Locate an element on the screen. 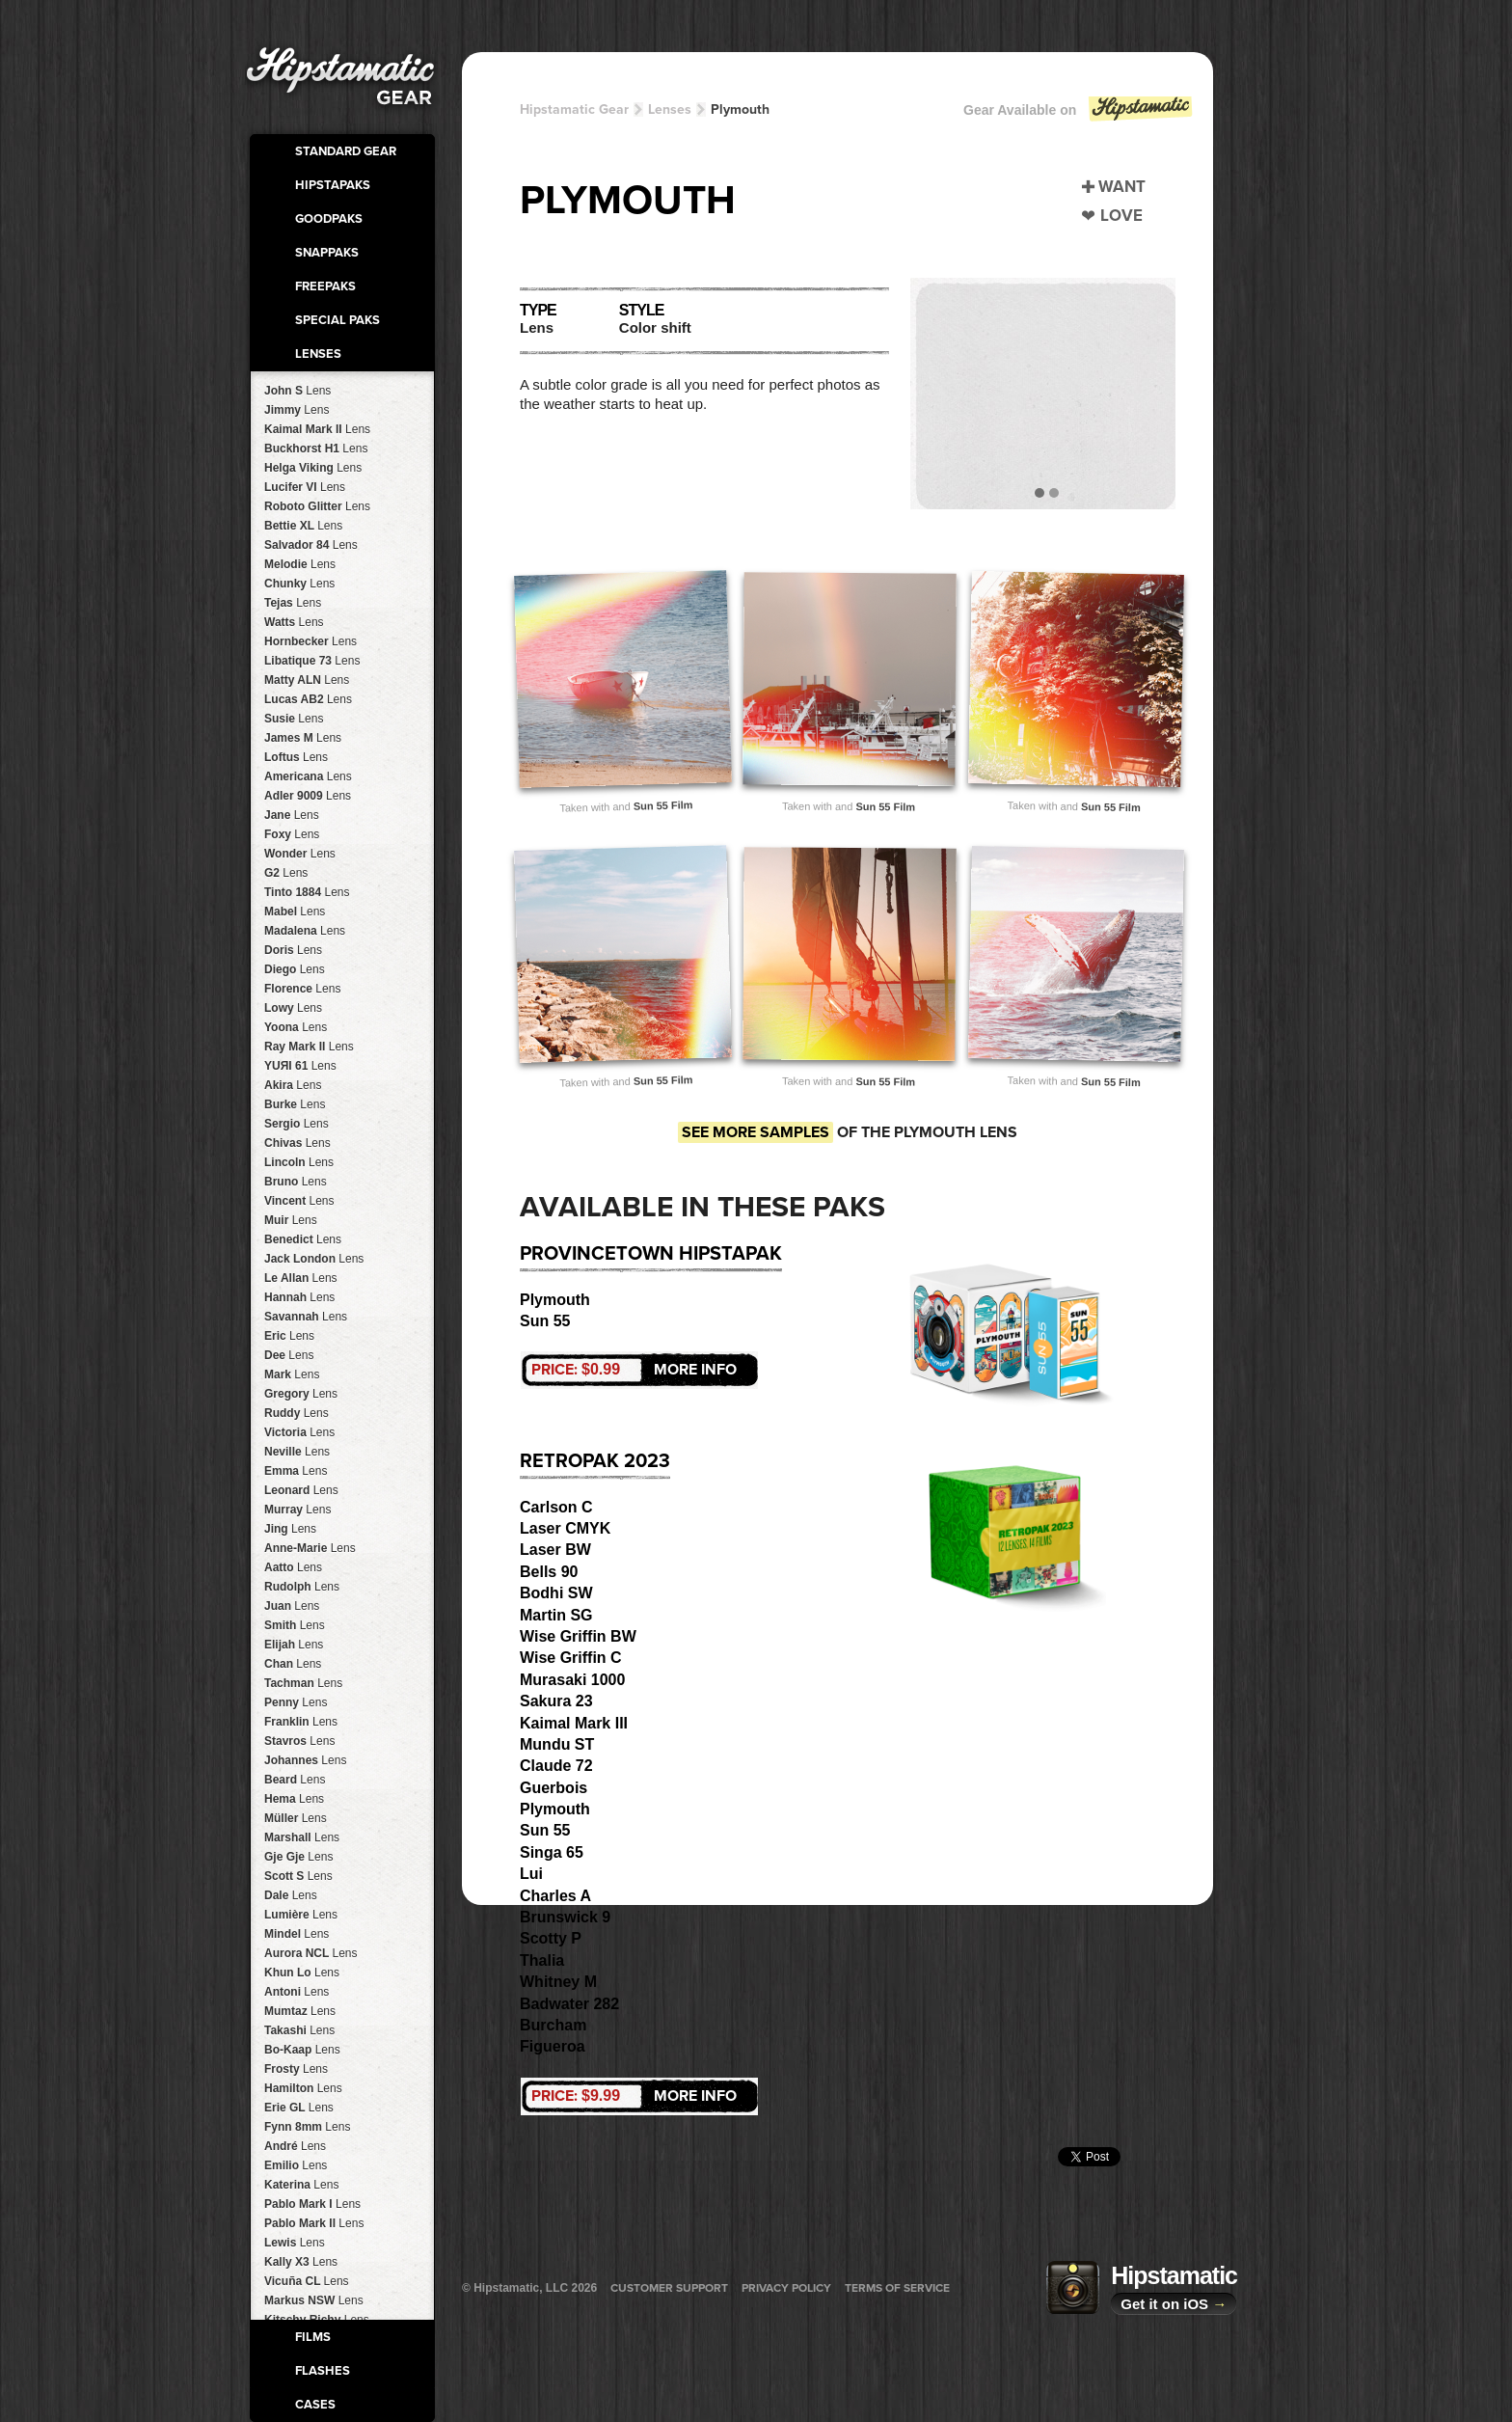 This screenshot has height=2422, width=1512. Hornbecker is located at coordinates (310, 641).